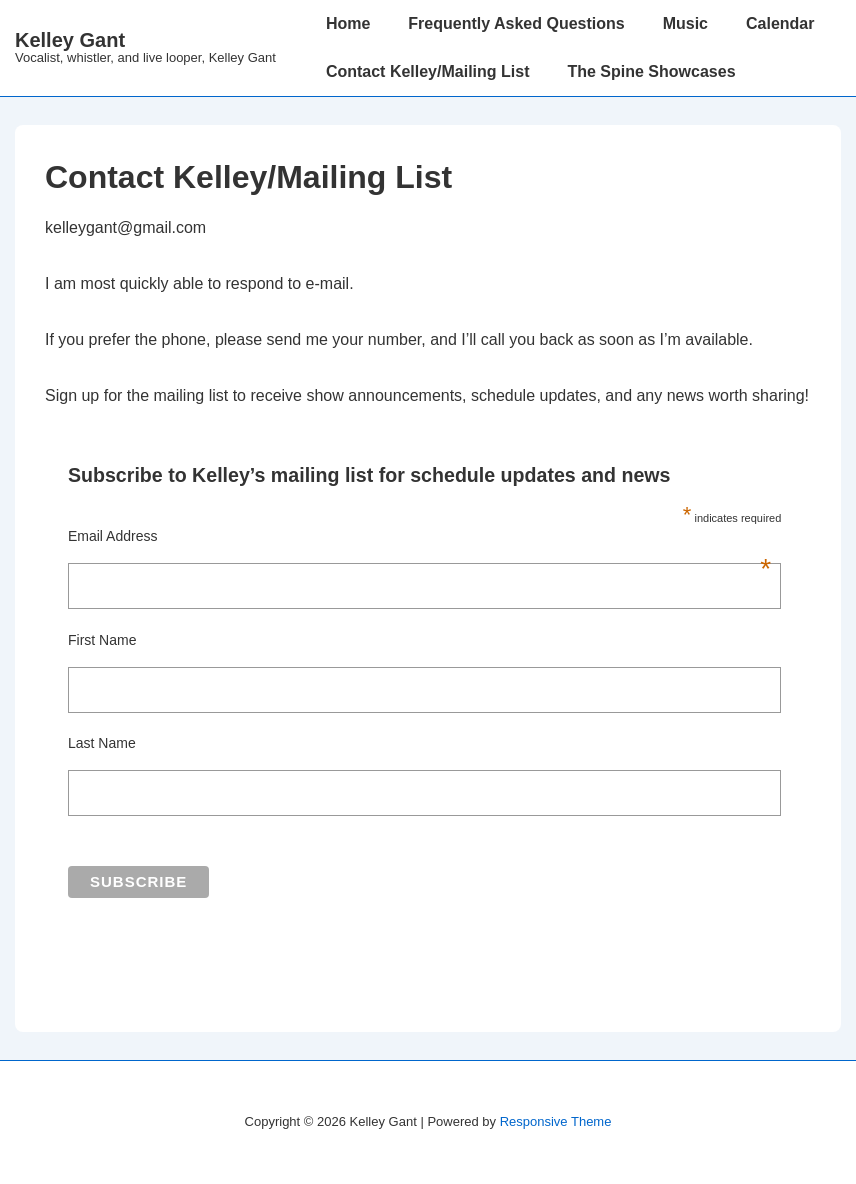 The width and height of the screenshot is (856, 1184). What do you see at coordinates (651, 71) in the screenshot?
I see `The Spine Showcases` at bounding box center [651, 71].